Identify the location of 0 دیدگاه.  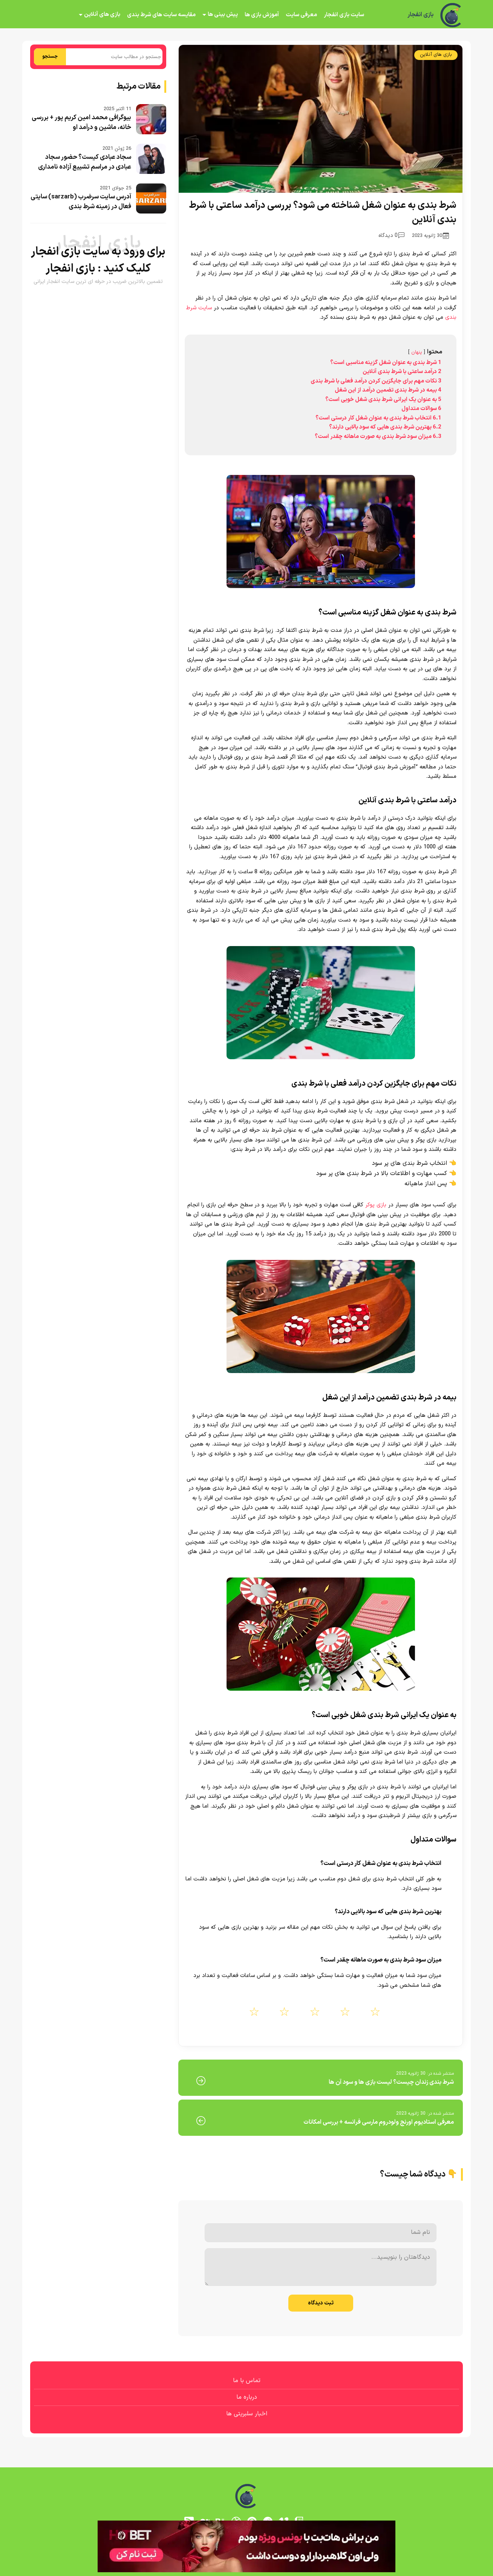
(391, 236).